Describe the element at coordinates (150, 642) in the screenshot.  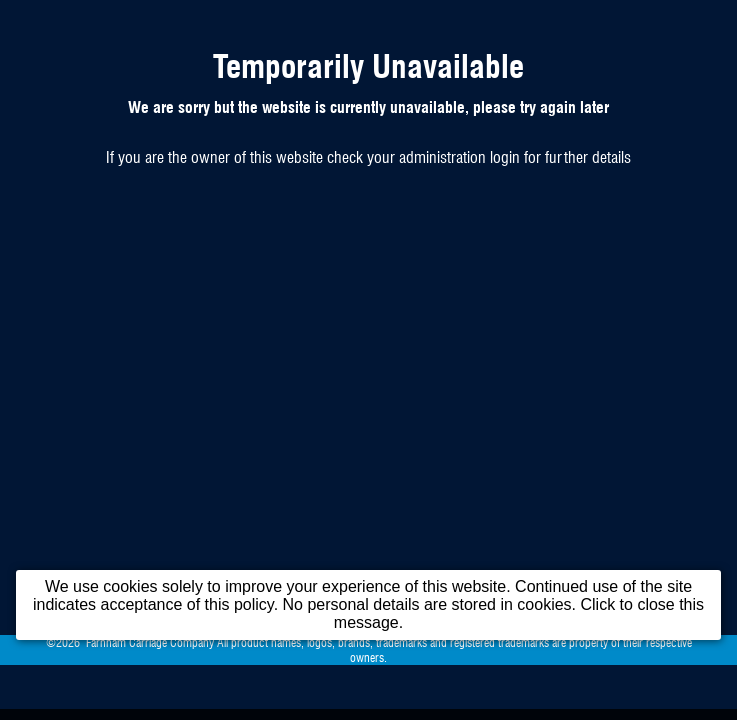
I see `Farnham Carriage Company` at that location.